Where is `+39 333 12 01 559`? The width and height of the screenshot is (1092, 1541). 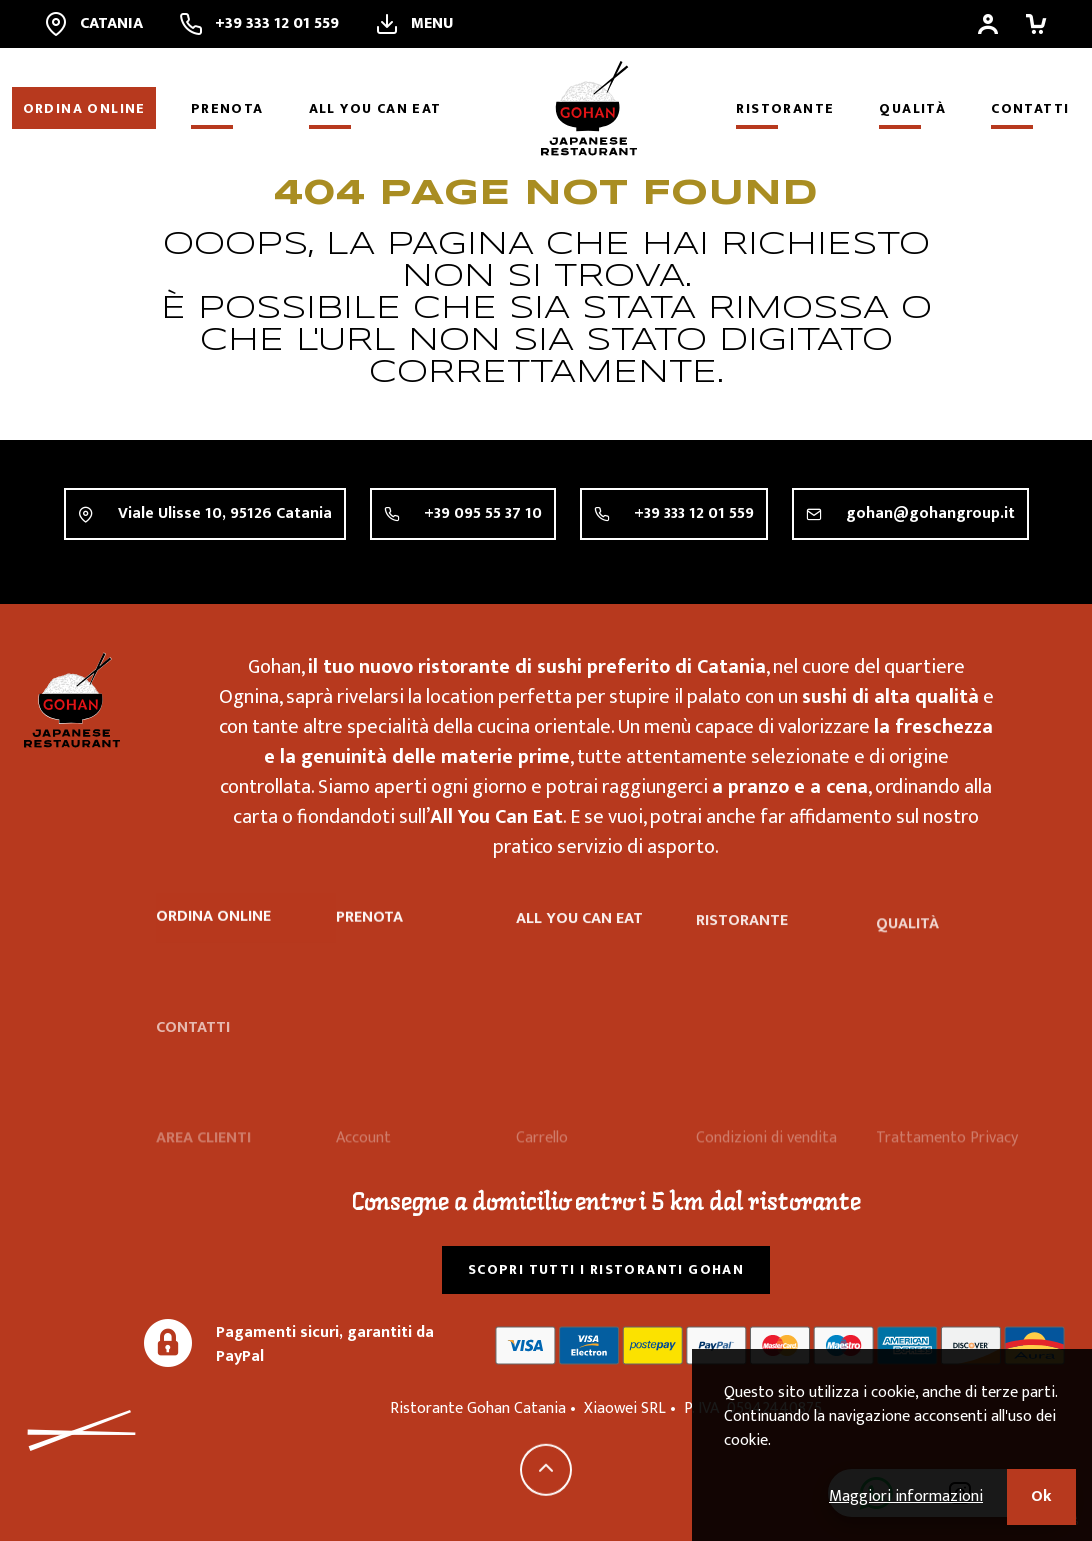 +39 333 12 01 559 is located at coordinates (694, 513).